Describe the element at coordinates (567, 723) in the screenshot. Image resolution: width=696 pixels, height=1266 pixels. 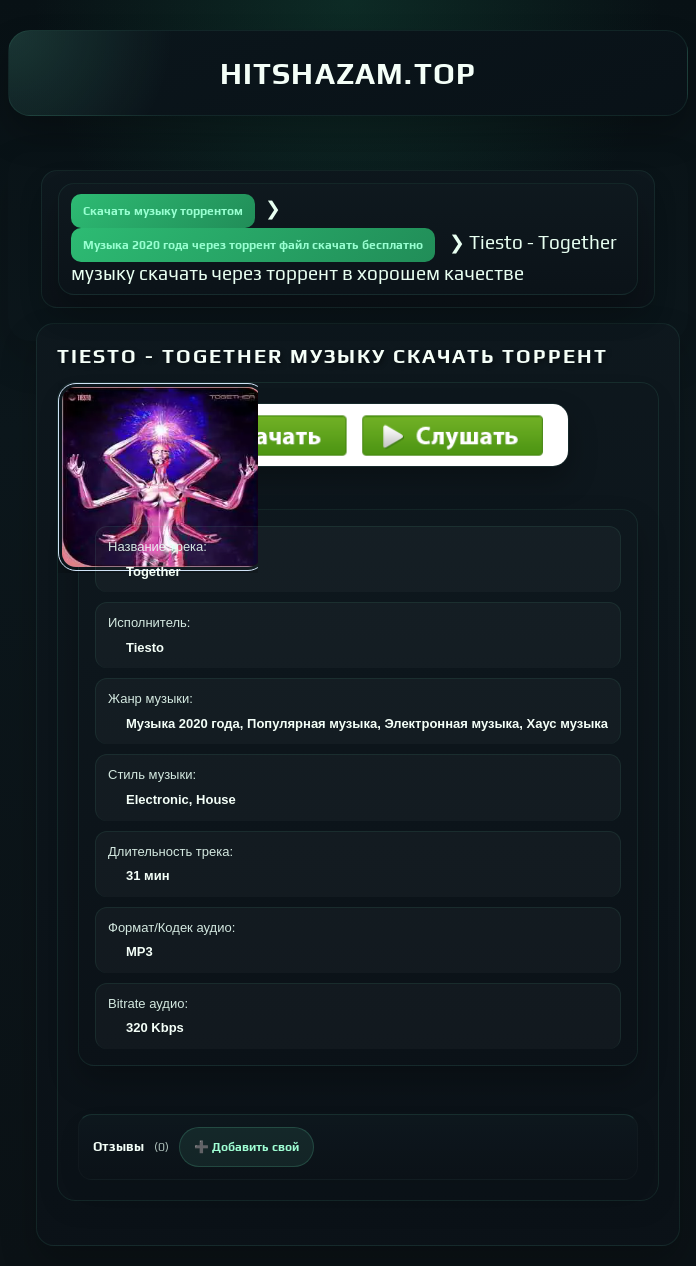
I see `Хаус музыка` at that location.